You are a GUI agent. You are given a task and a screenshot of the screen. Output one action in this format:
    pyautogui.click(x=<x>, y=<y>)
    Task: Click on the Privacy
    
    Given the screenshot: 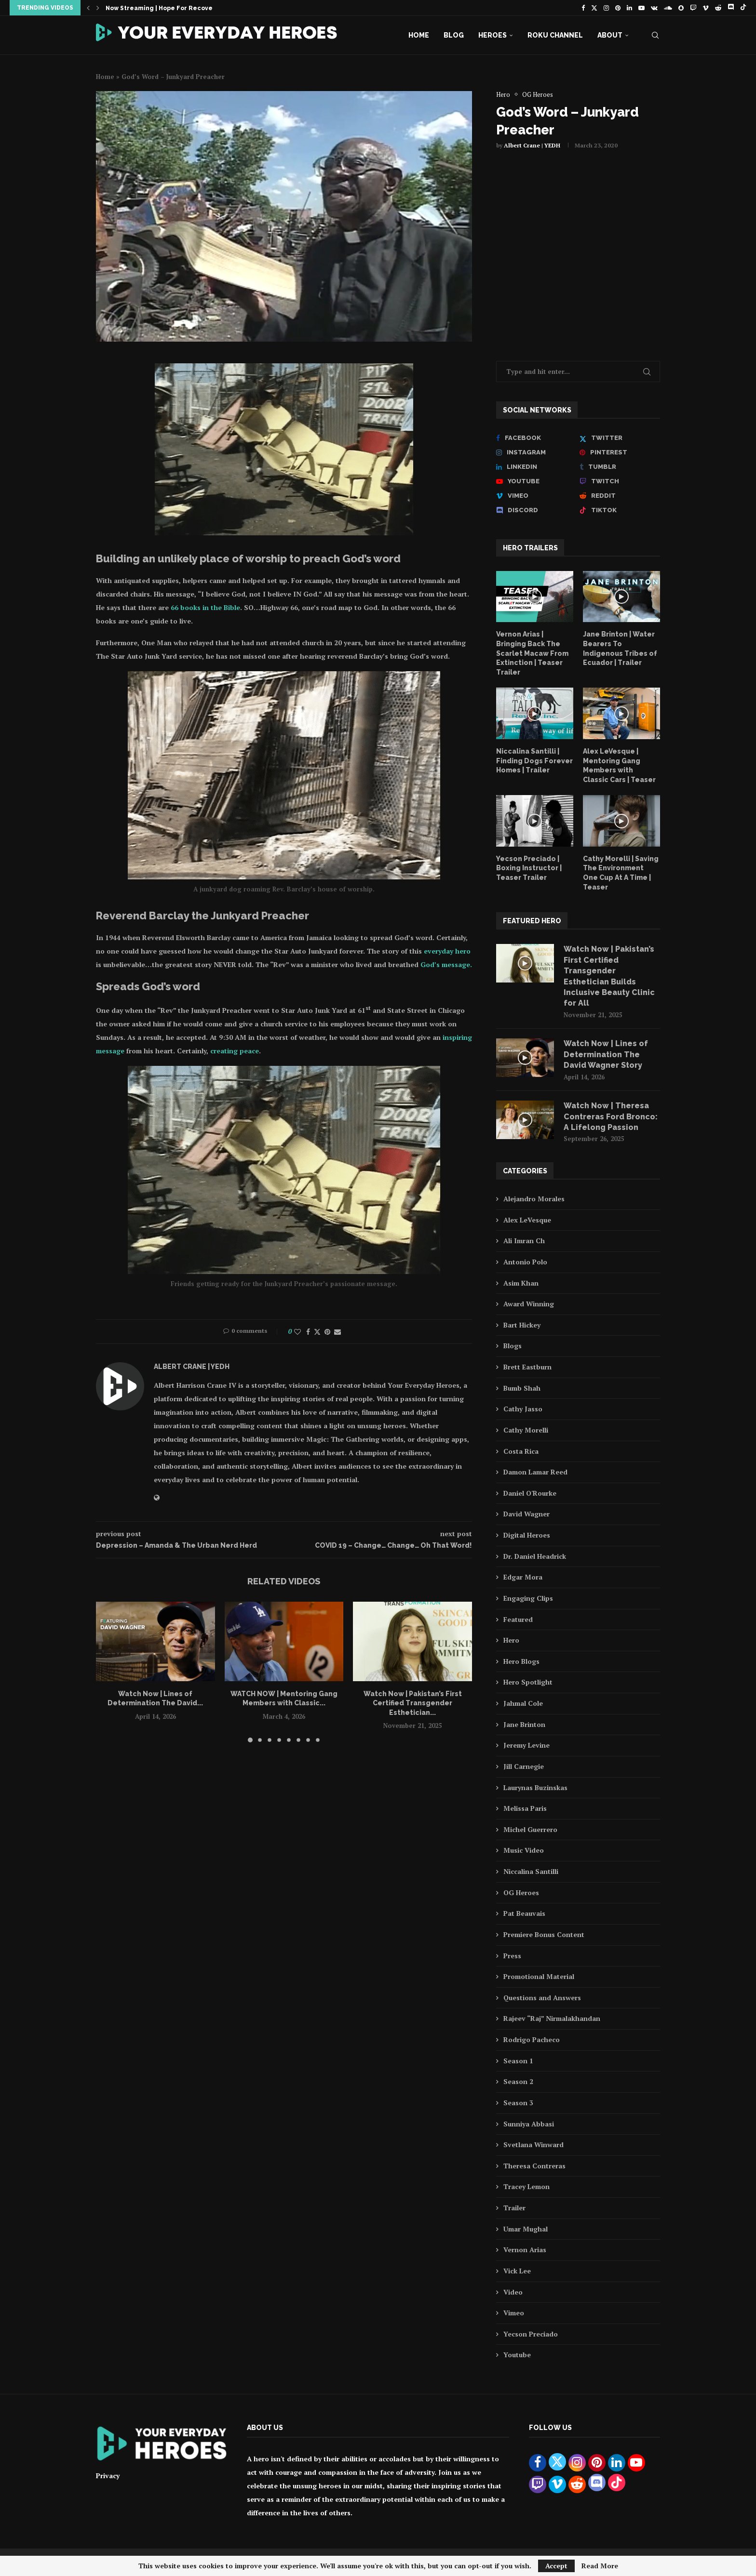 What is the action you would take?
    pyautogui.click(x=108, y=2475)
    